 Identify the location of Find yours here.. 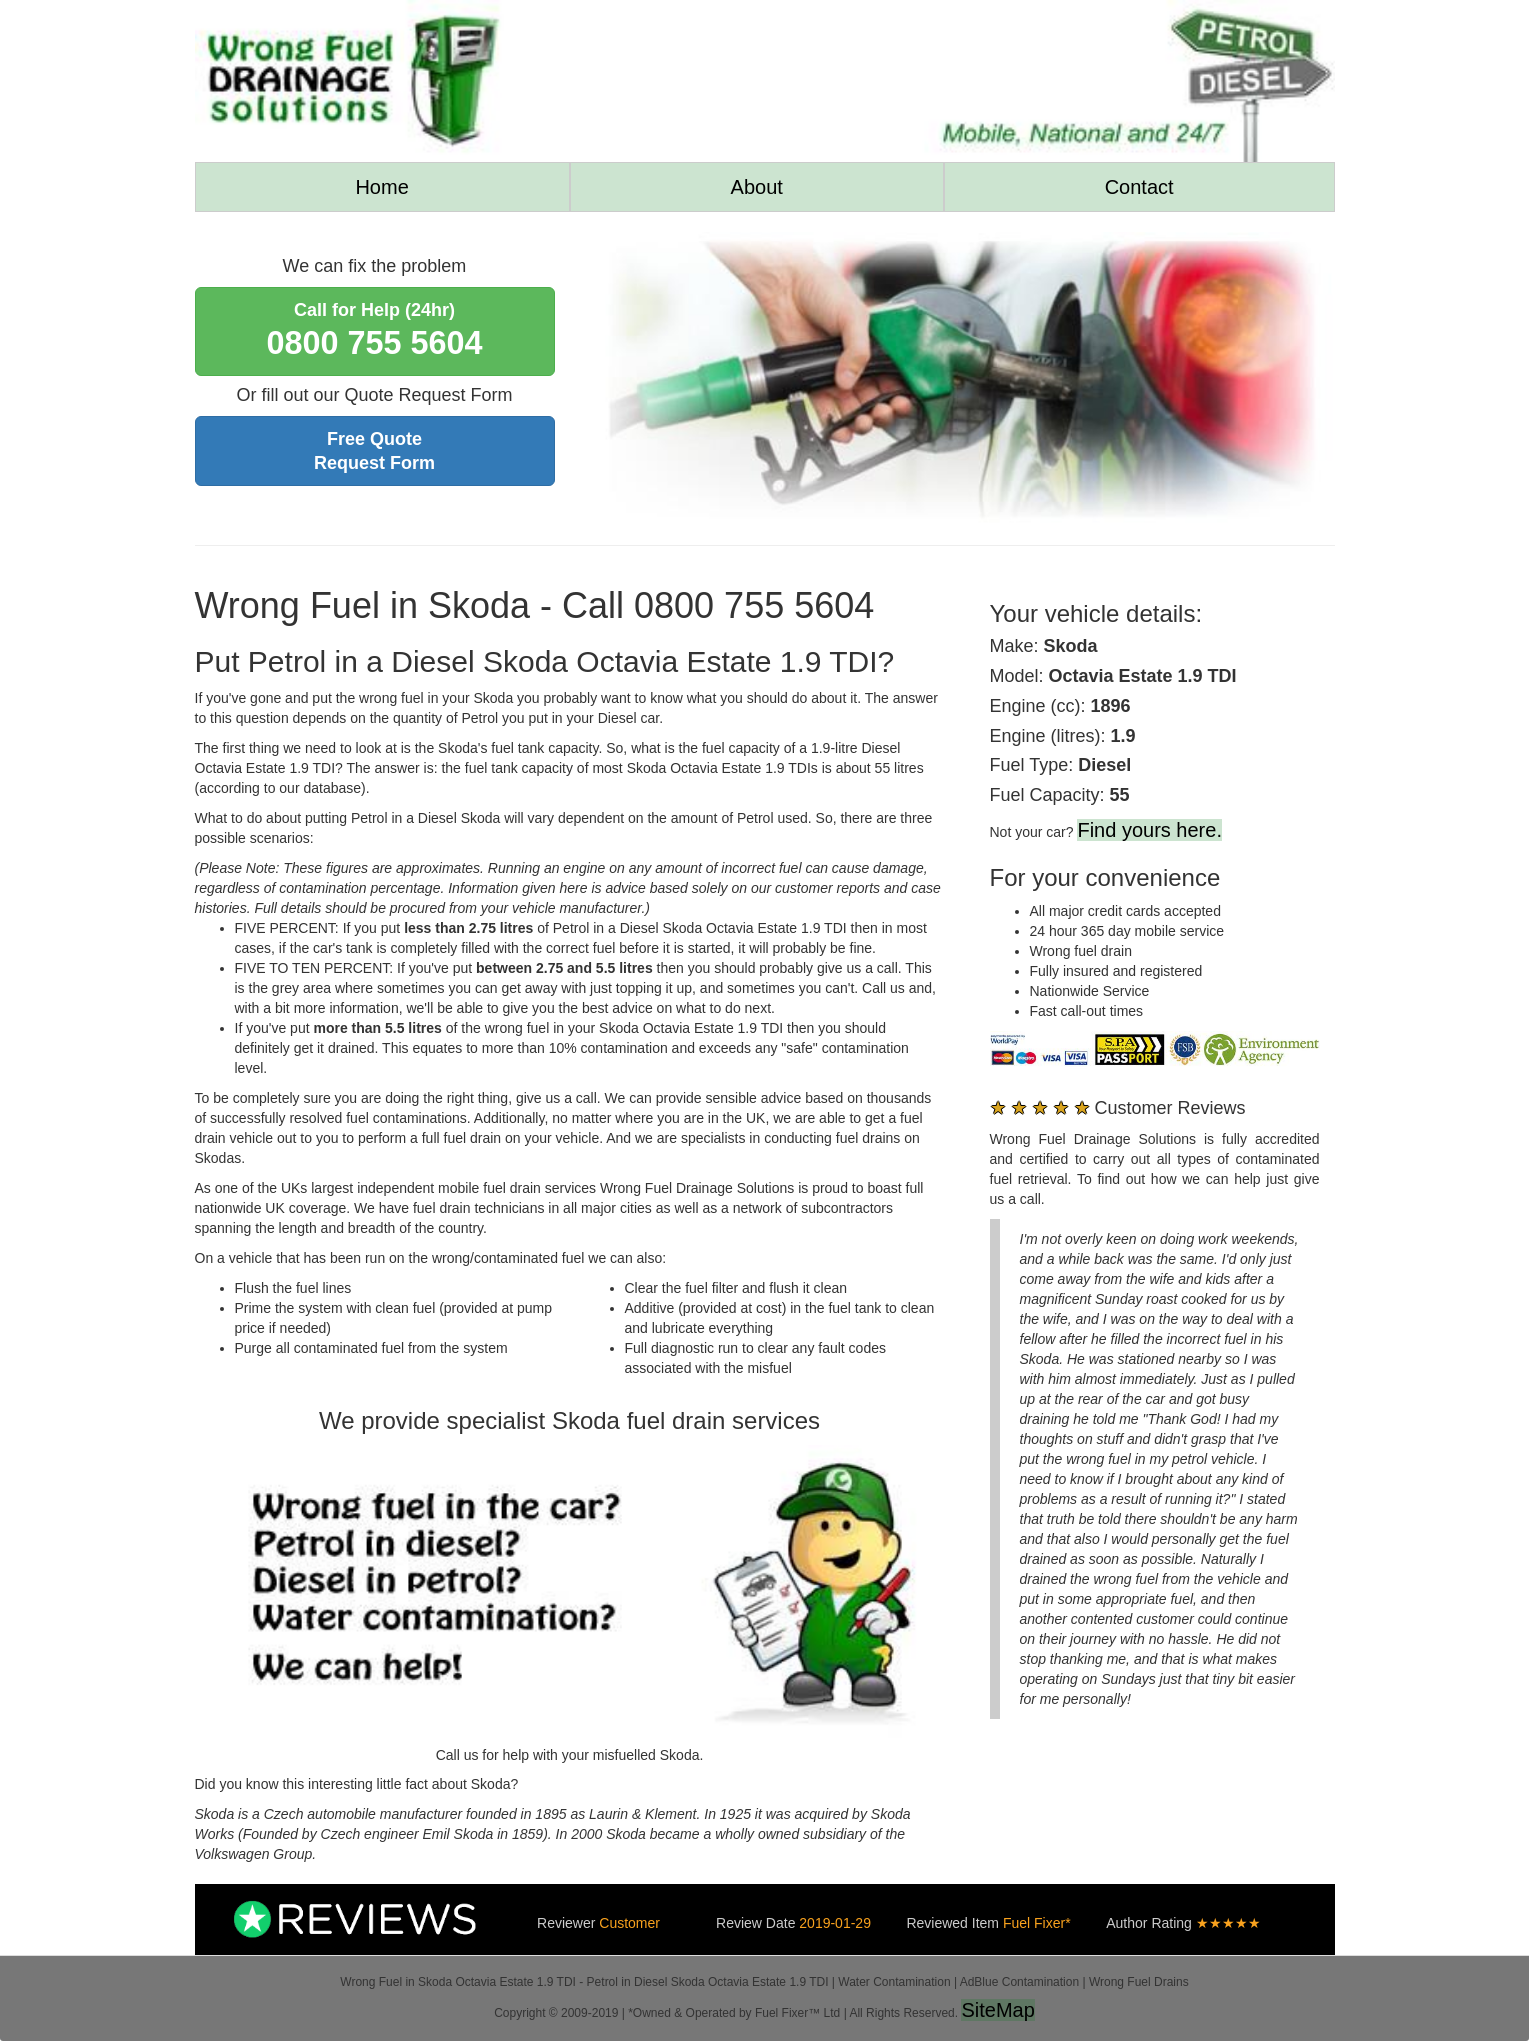
(1149, 830).